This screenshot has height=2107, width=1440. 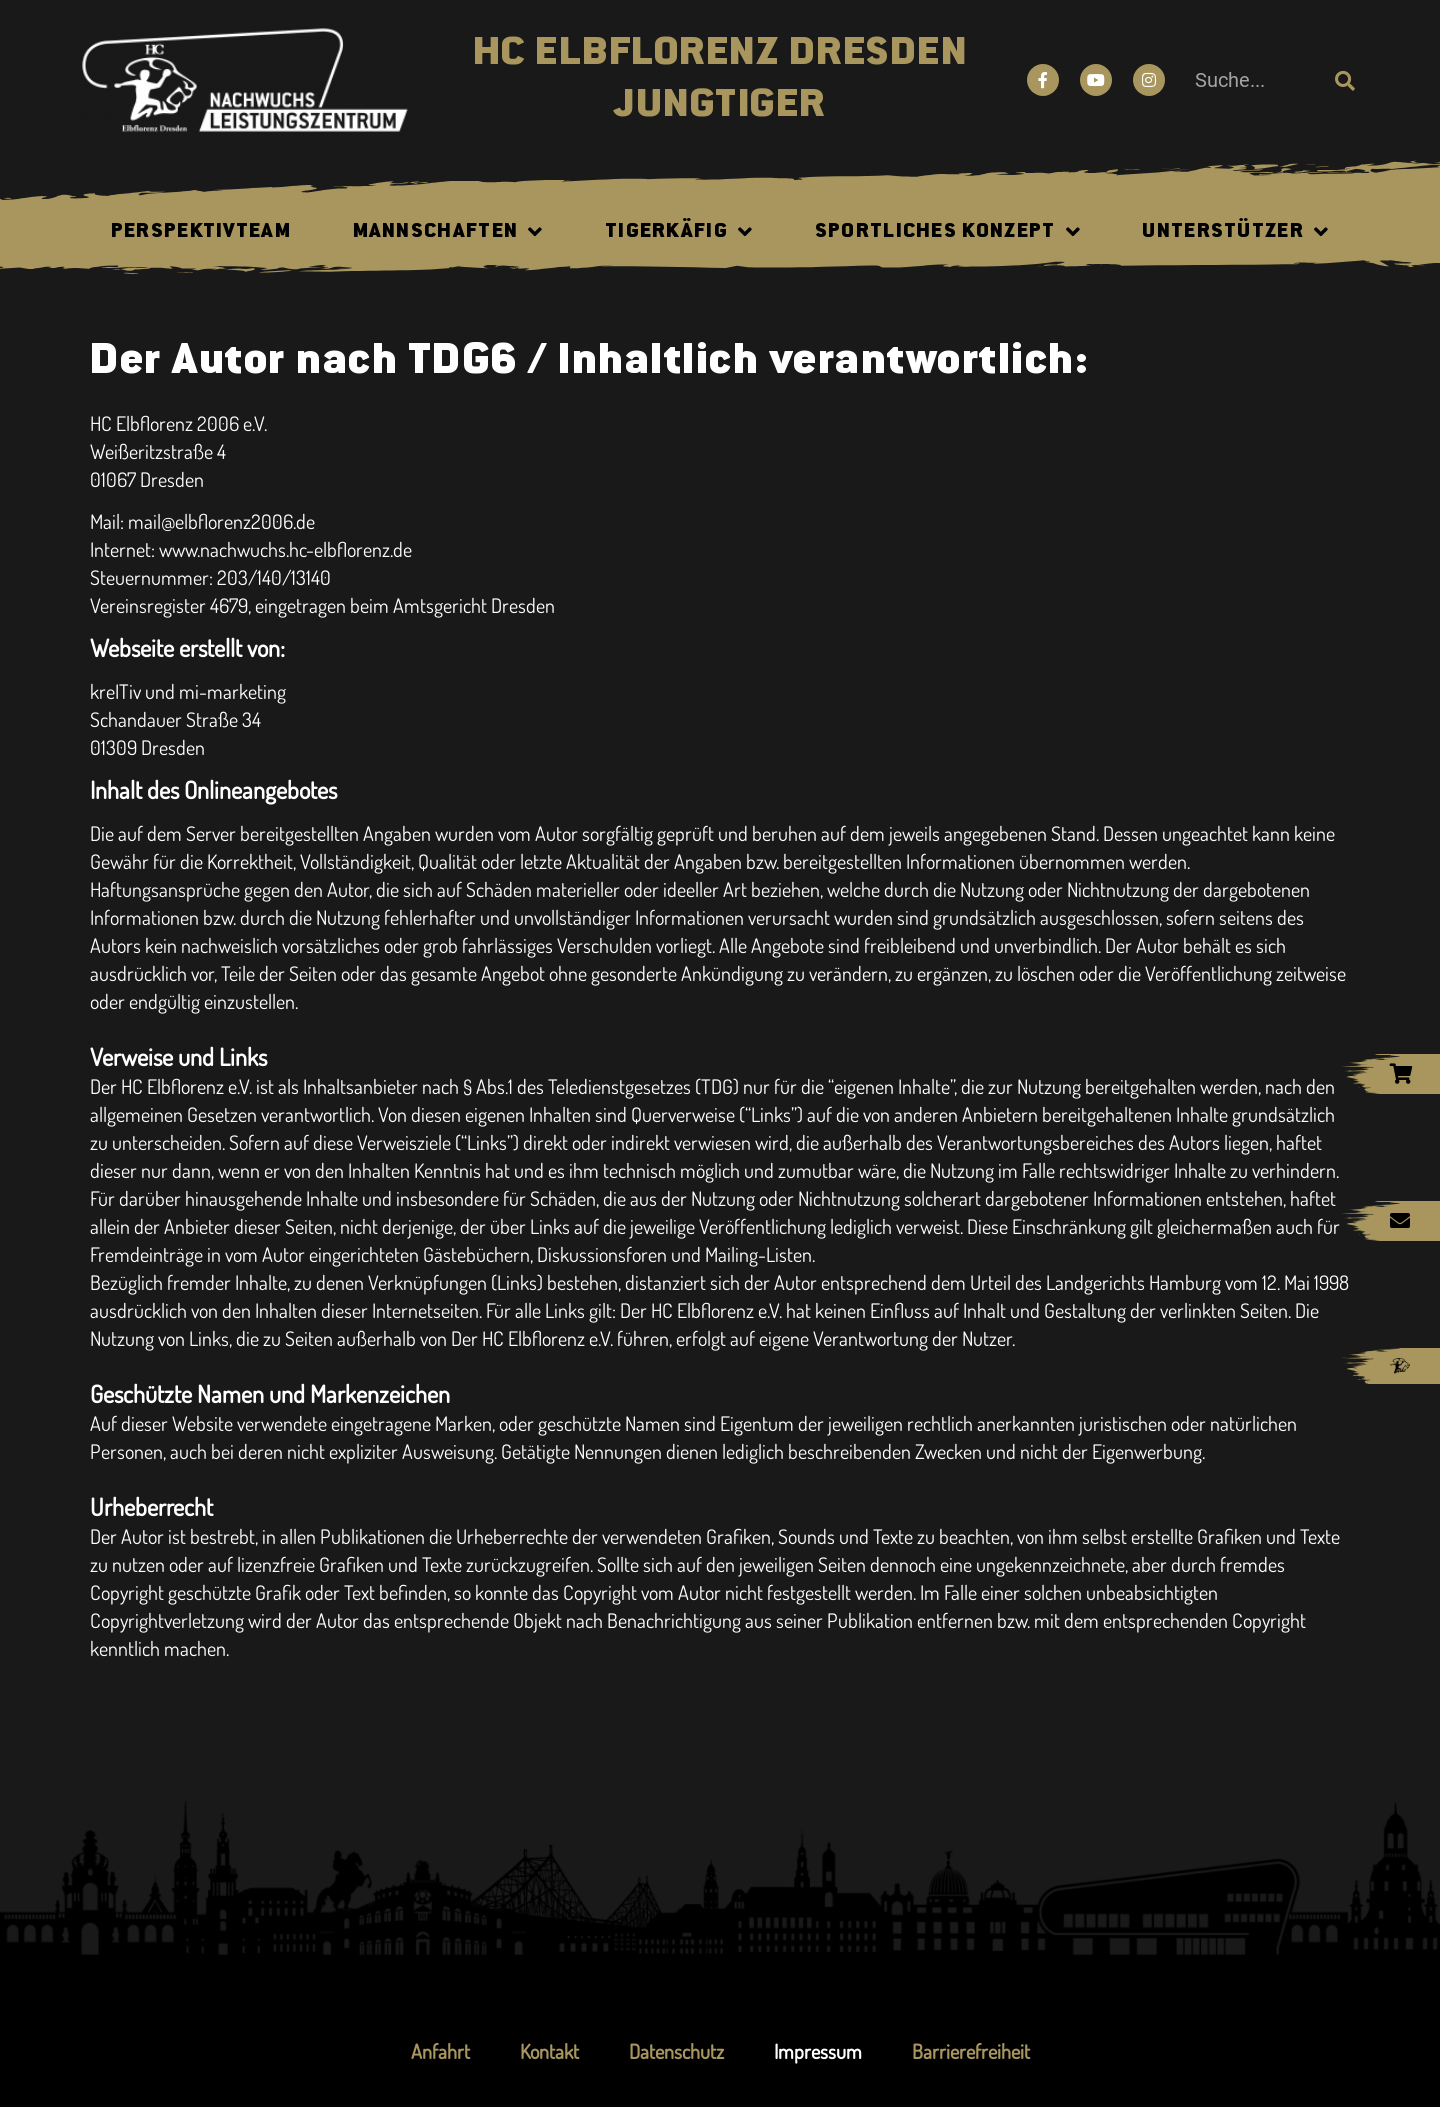 What do you see at coordinates (448, 232) in the screenshot?
I see `Mannschaften` at bounding box center [448, 232].